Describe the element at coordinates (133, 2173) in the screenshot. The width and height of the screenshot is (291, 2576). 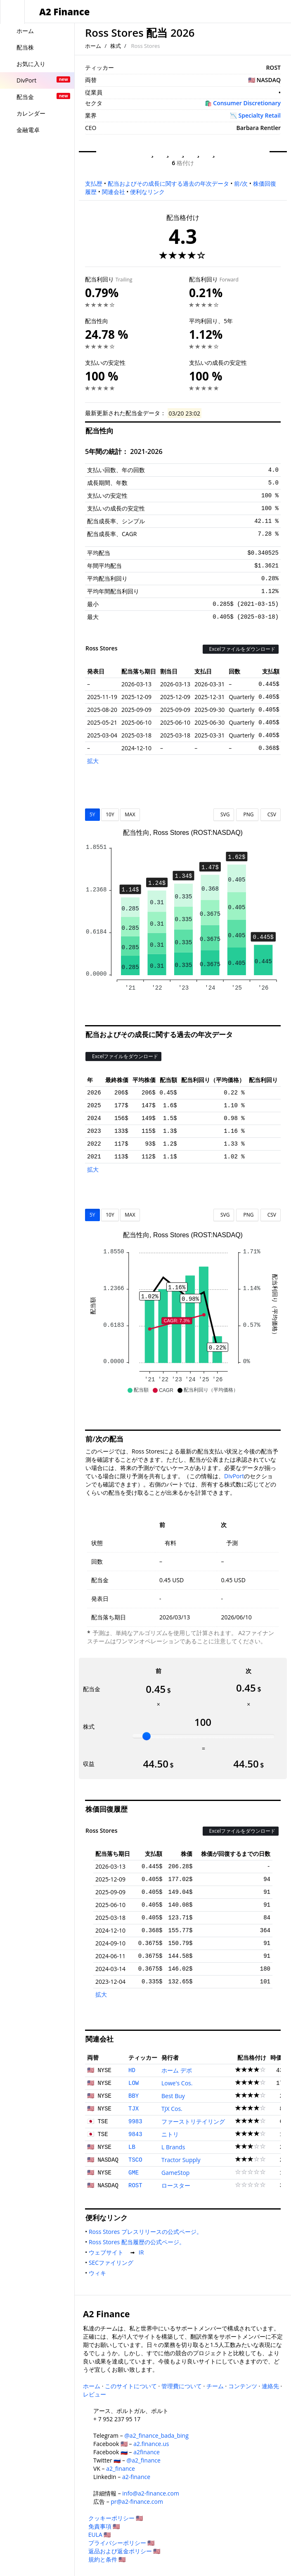
I see `GME` at that location.